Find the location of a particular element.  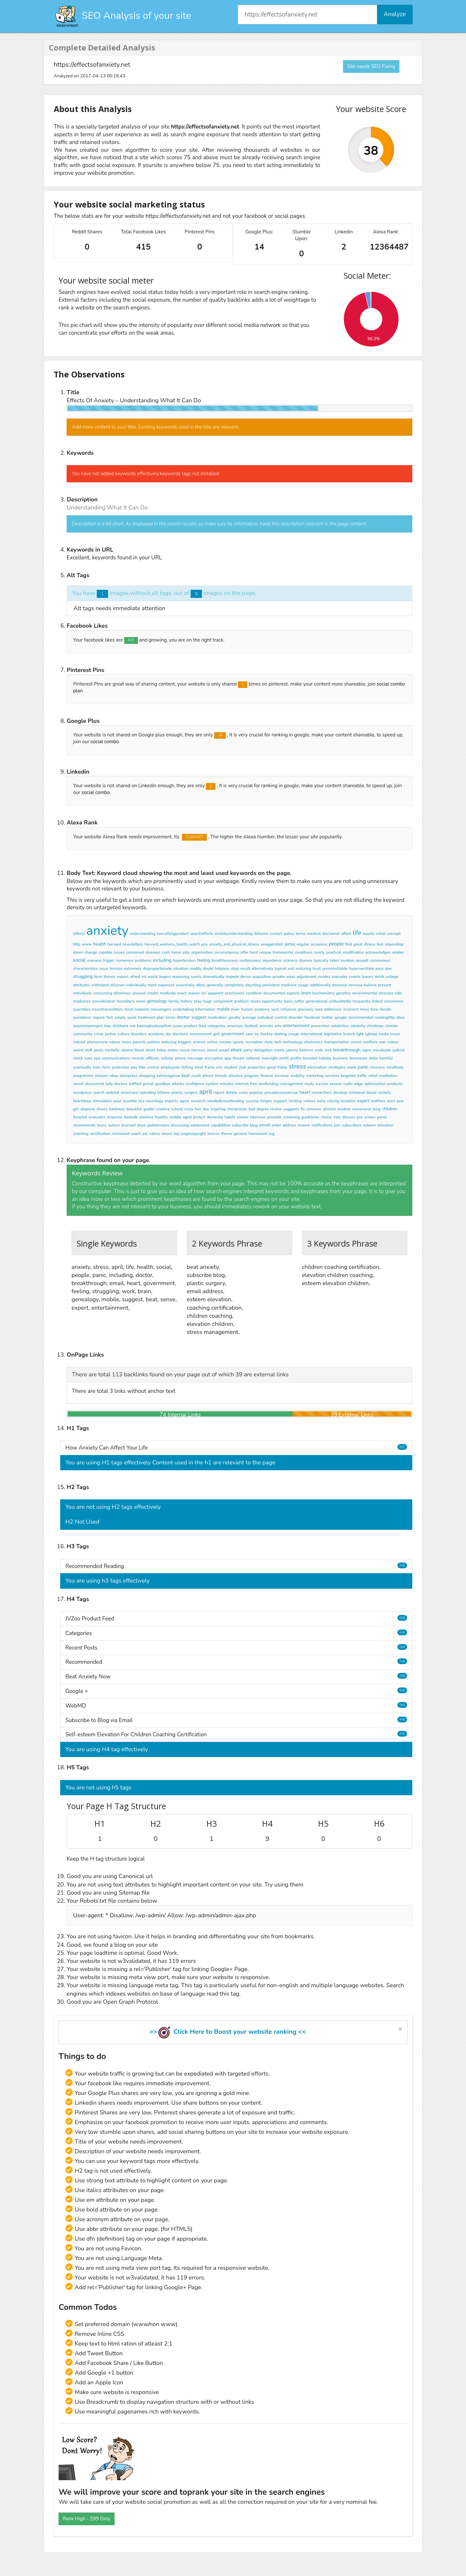

dissolve is located at coordinates (235, 1075).